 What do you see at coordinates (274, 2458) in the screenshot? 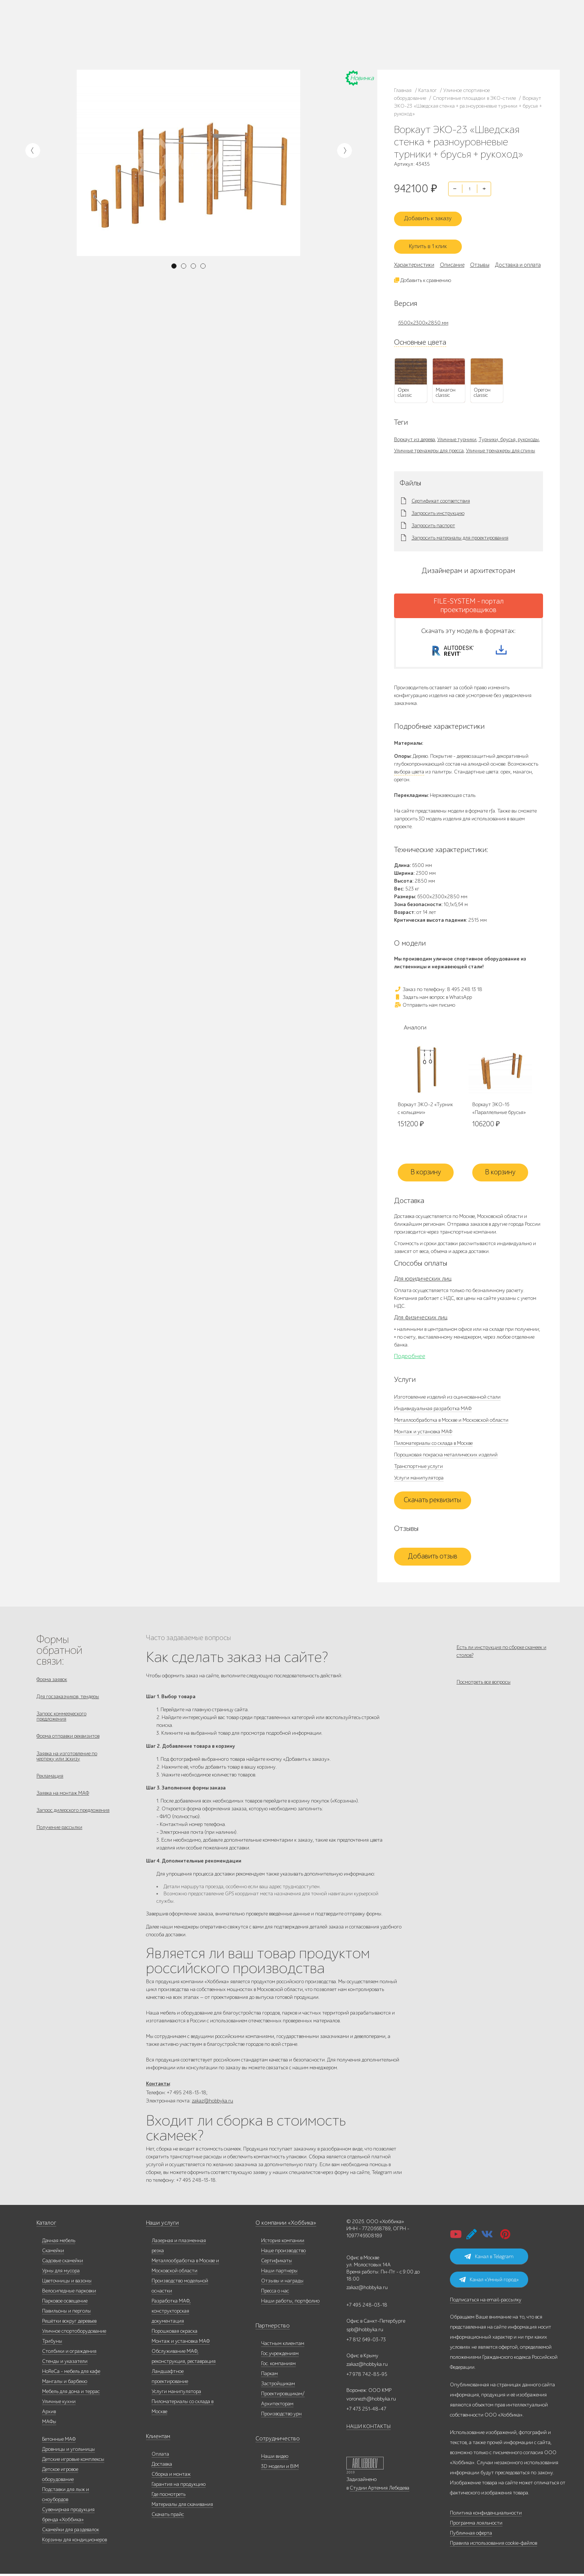
I see `Наши видео` at bounding box center [274, 2458].